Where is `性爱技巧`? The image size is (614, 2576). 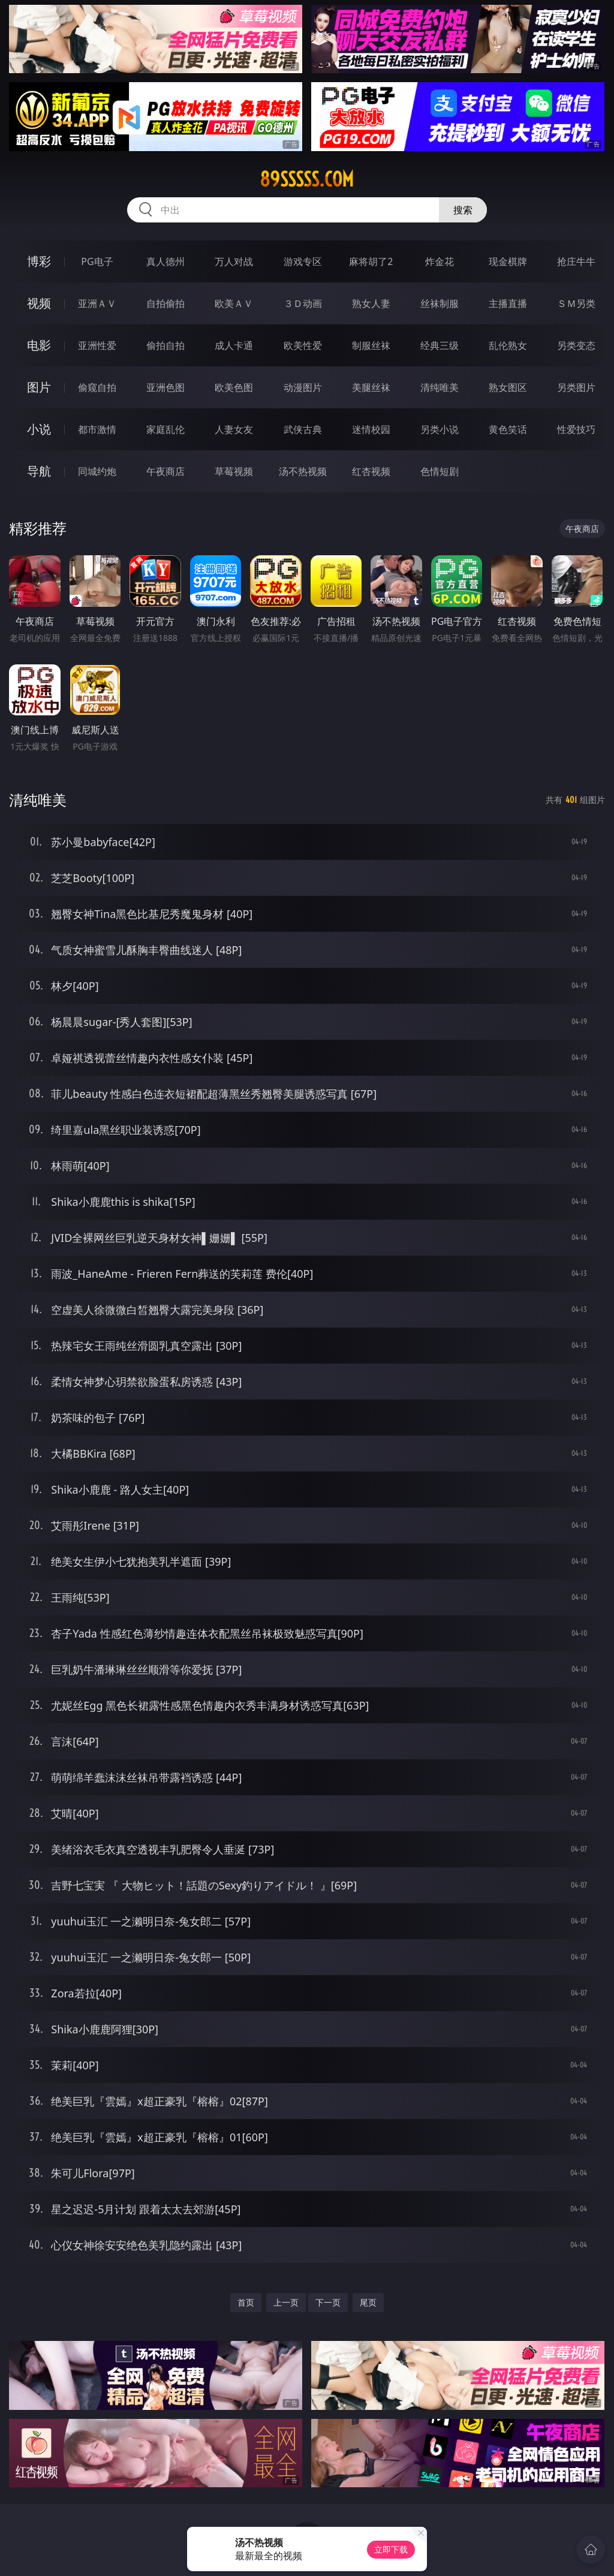
性爱技巧 is located at coordinates (576, 429).